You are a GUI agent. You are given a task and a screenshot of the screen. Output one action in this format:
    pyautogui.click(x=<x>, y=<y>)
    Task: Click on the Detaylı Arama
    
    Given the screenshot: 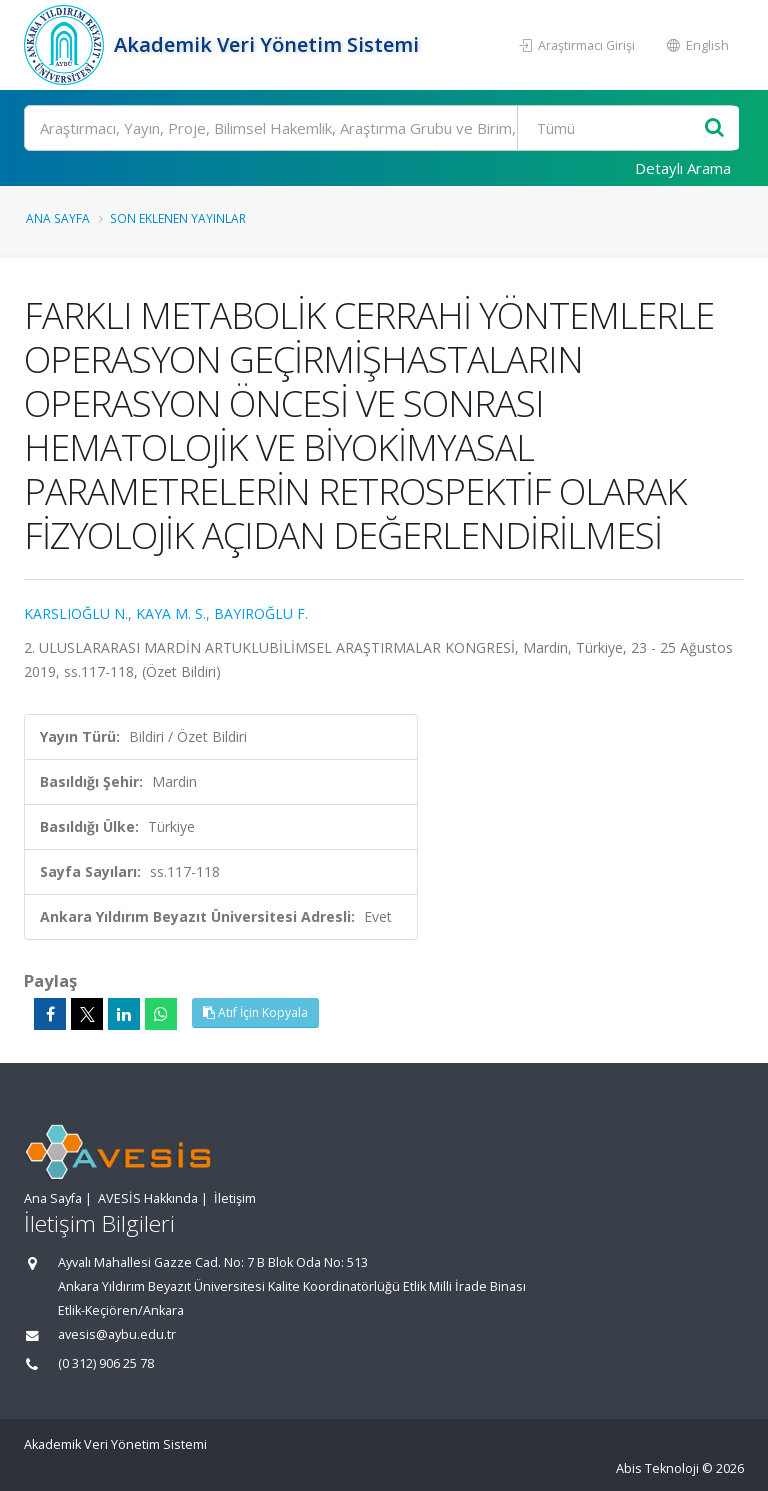 What is the action you would take?
    pyautogui.click(x=683, y=168)
    